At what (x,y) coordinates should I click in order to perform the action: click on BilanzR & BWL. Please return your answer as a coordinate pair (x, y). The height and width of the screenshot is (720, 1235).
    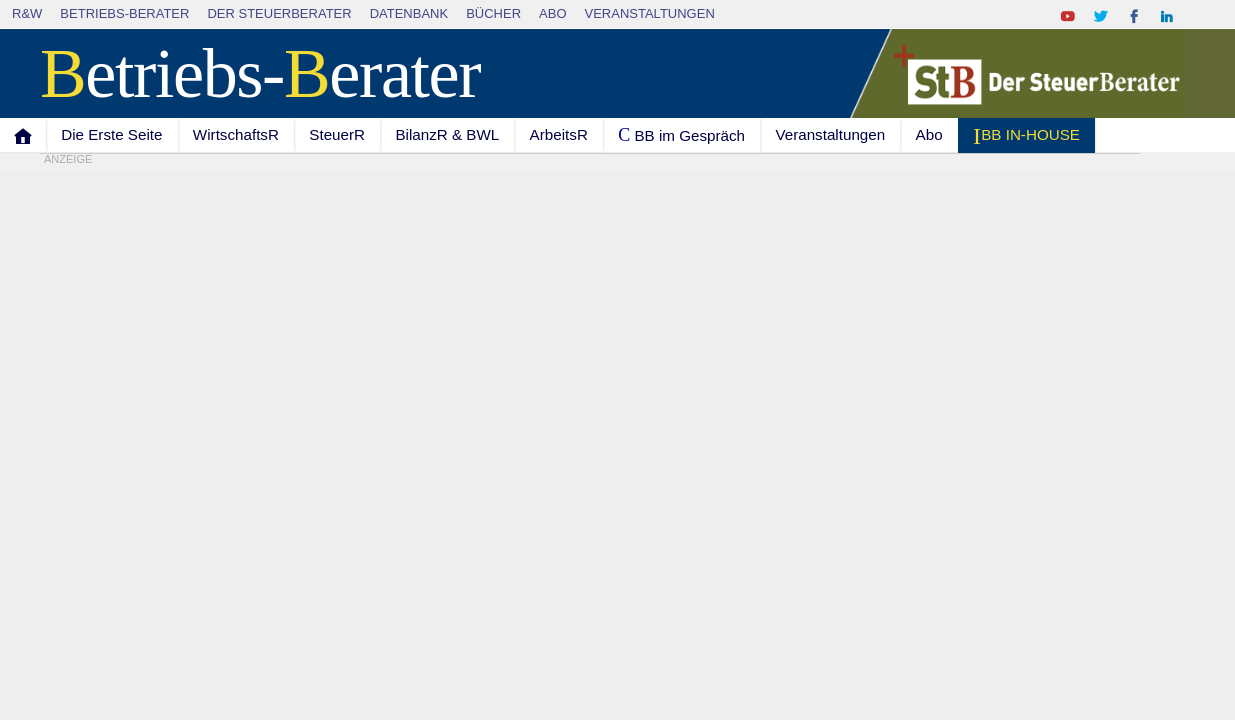
    Looking at the image, I should click on (447, 134).